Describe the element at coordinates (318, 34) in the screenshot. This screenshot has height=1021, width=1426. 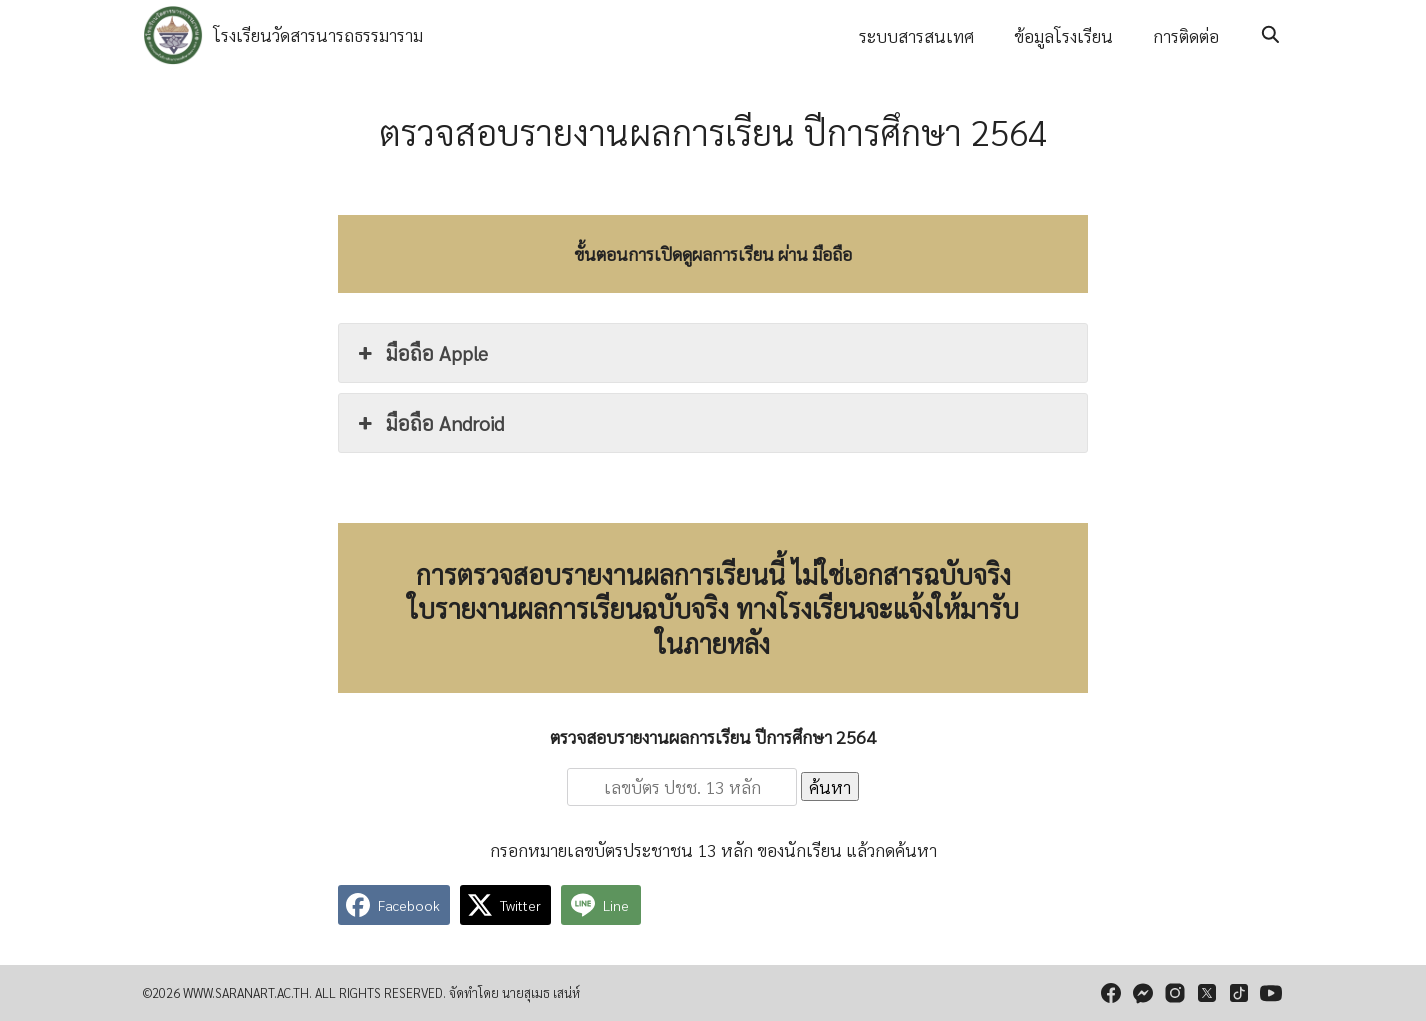
I see `โรงเรียนวัดสารนารถธรรมาราม` at that location.